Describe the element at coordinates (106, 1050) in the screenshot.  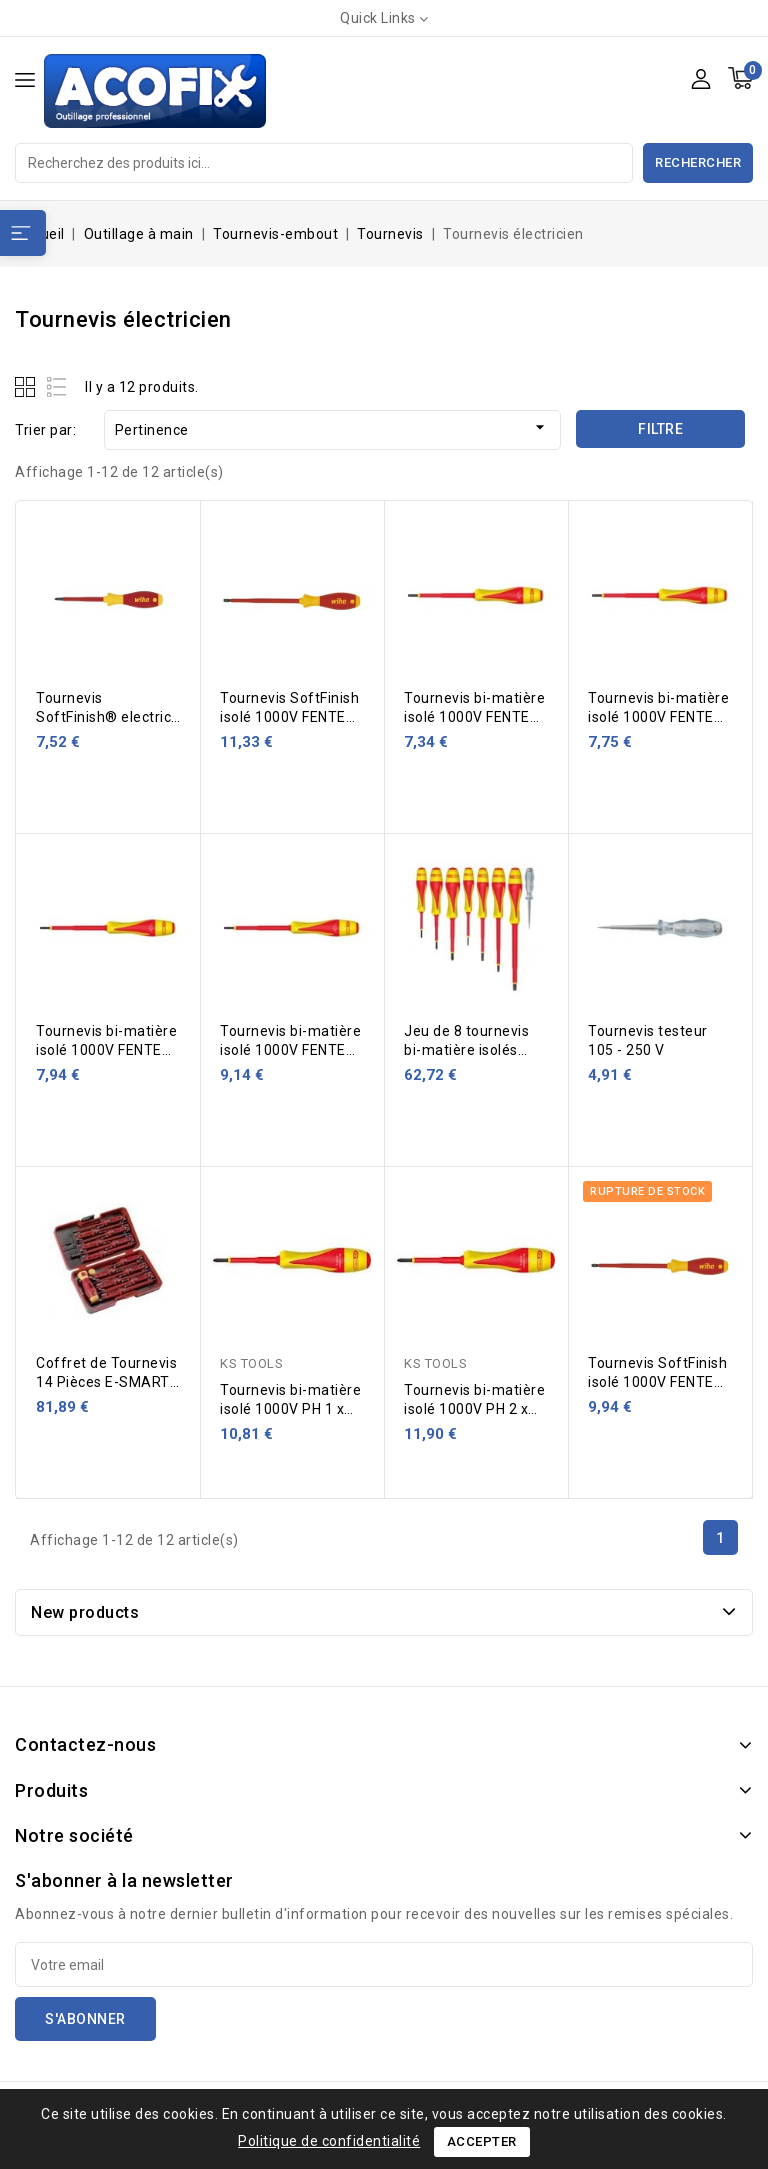
I see `Tournevis bi-matière isolé 1000V FENTE 3,5 x 100 mm` at that location.